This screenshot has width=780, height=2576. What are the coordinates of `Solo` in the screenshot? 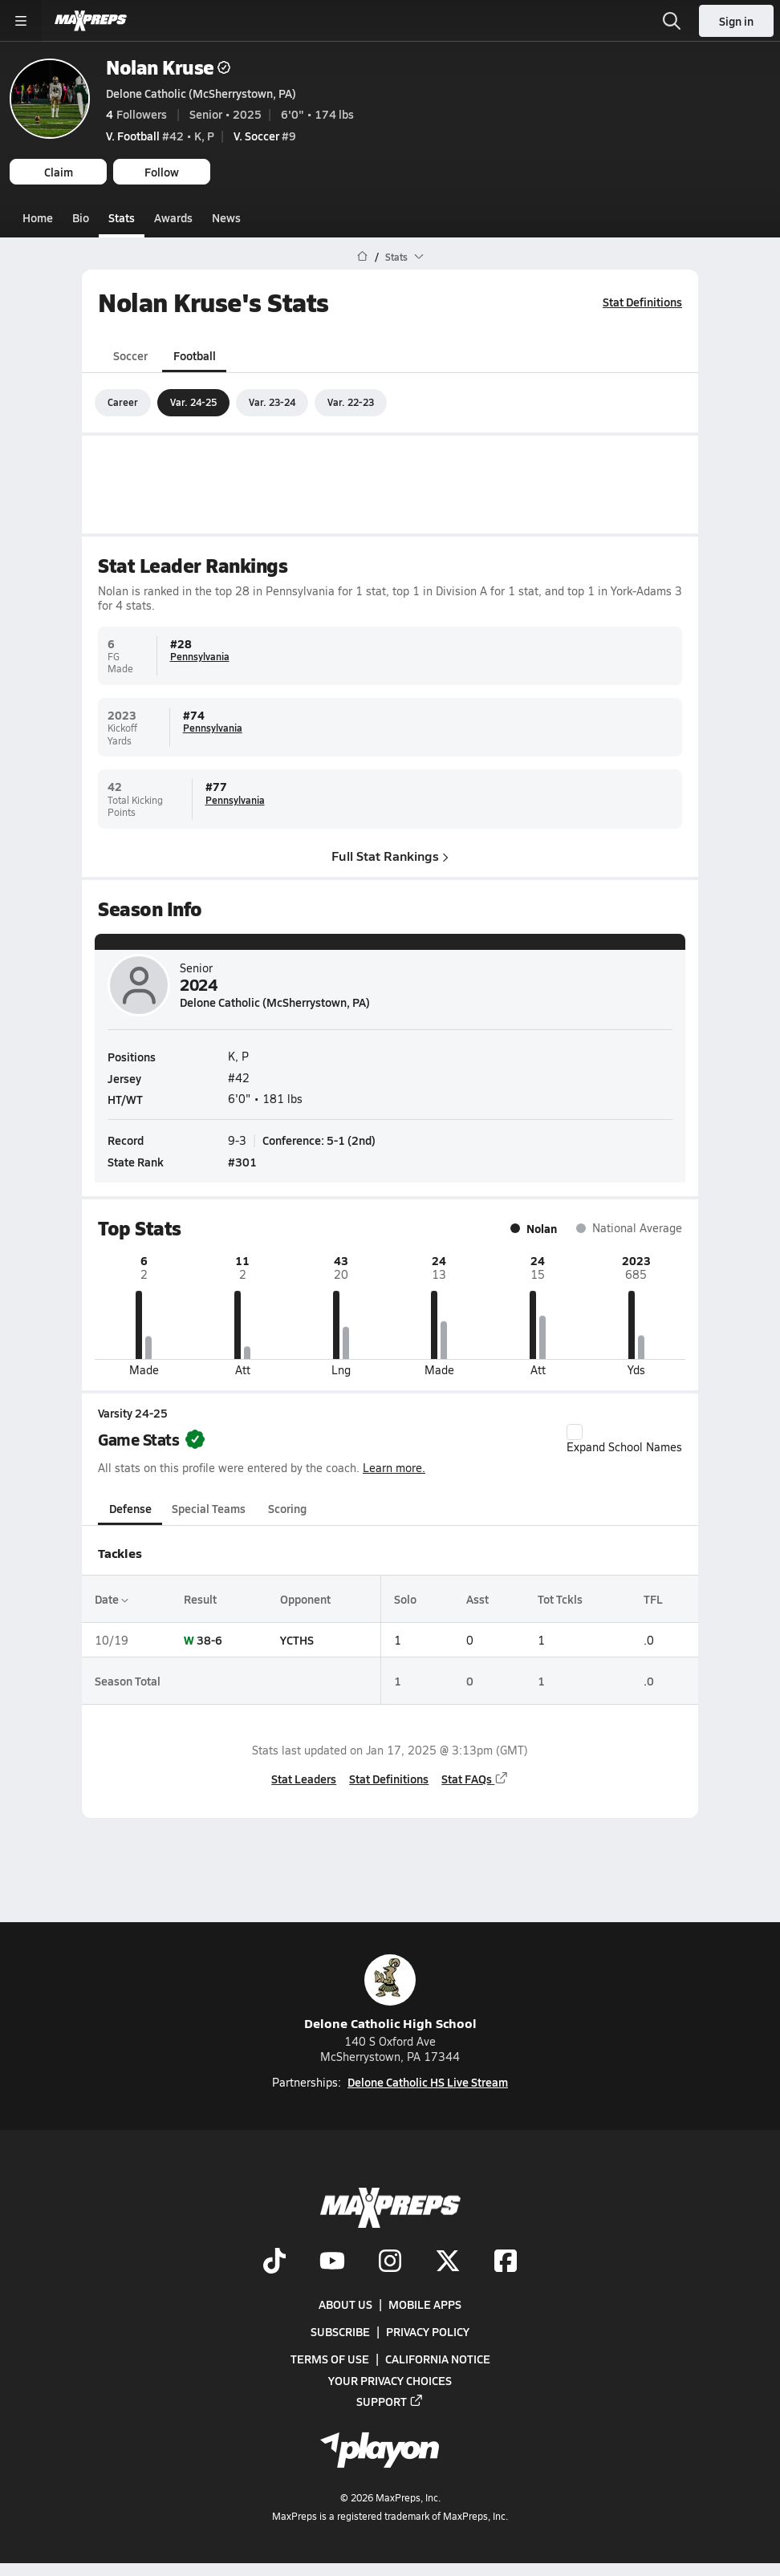 It's located at (405, 1599).